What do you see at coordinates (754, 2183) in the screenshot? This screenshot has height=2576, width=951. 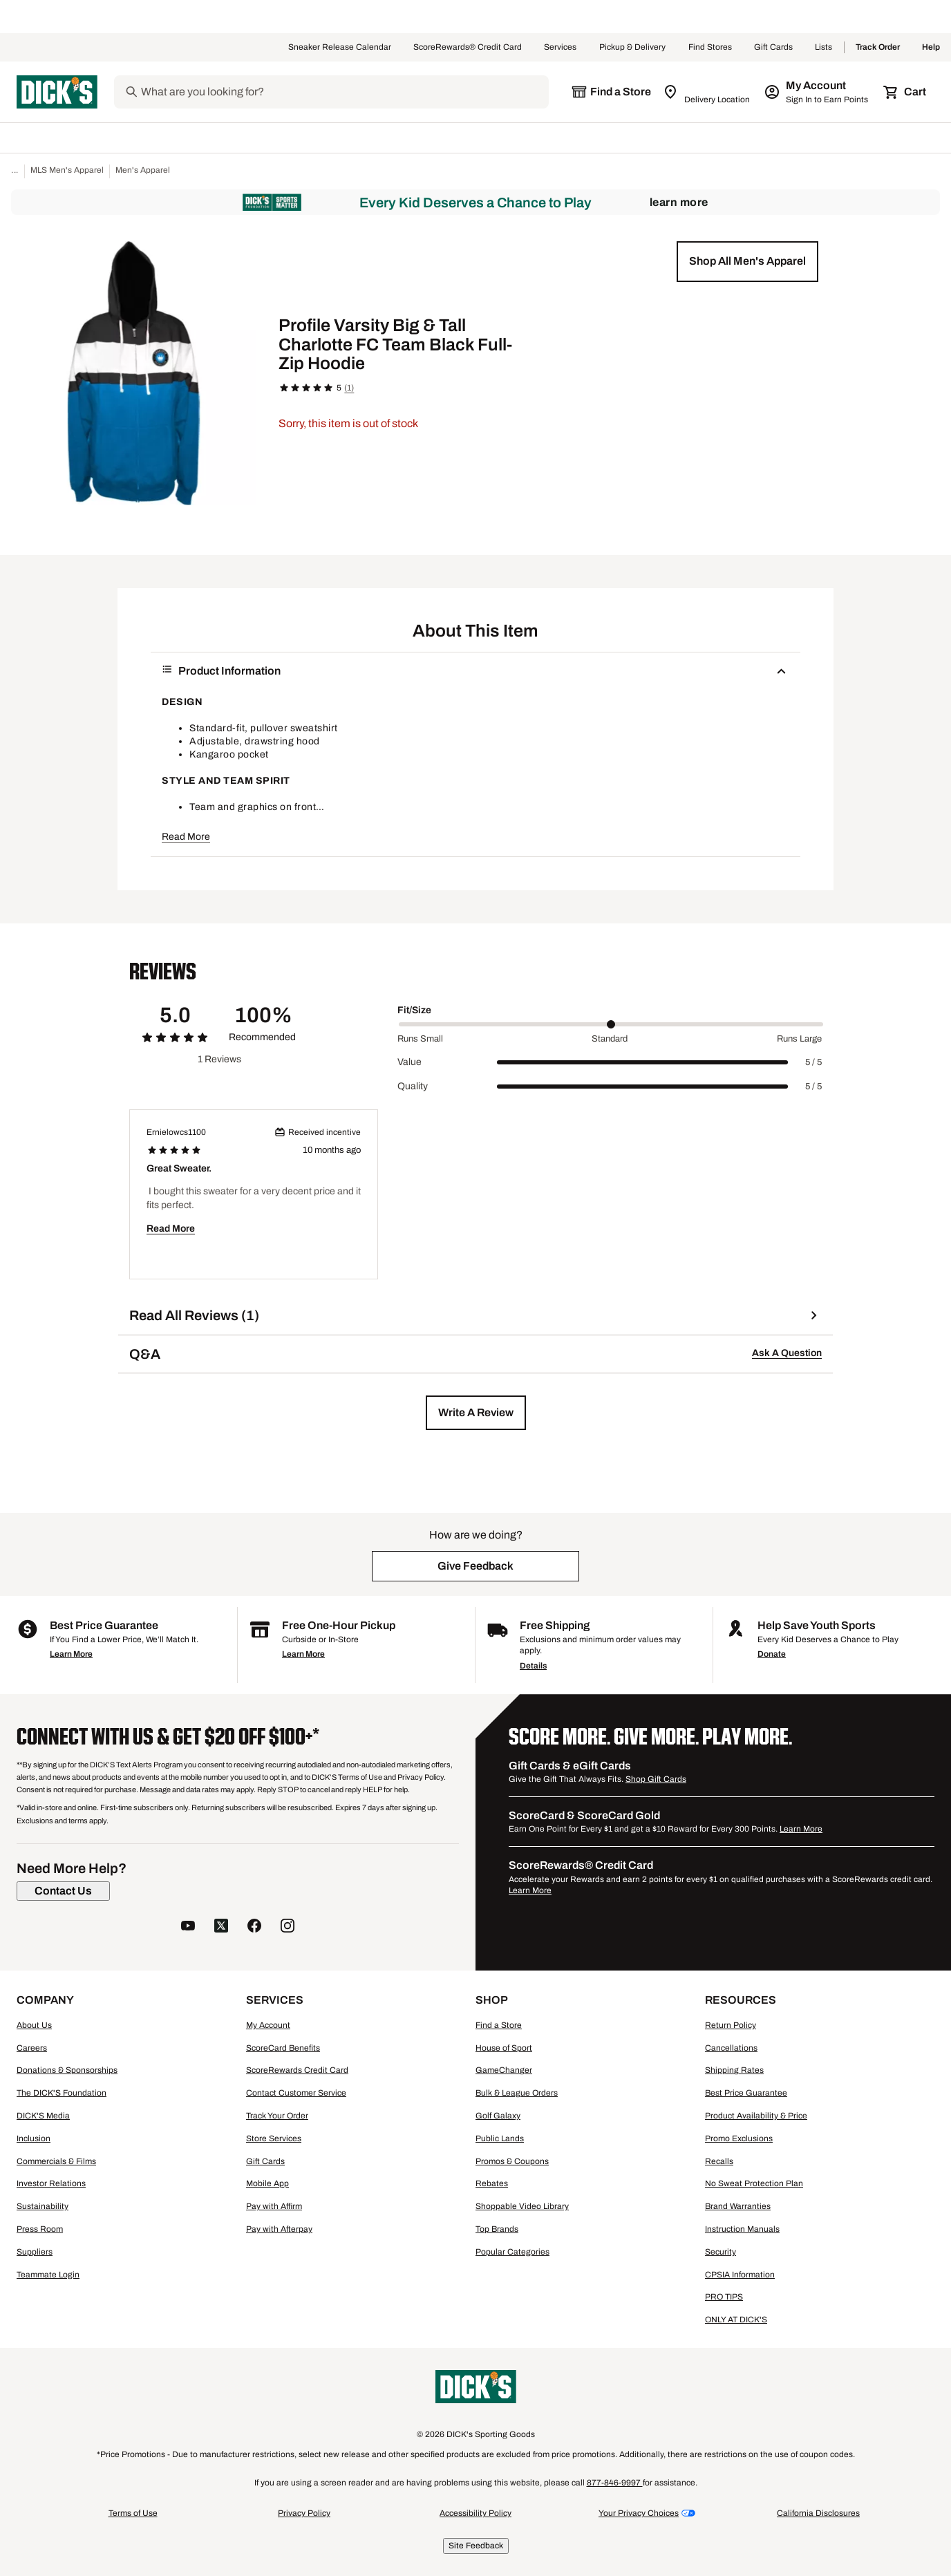 I see `No Sweat Protection Plan` at bounding box center [754, 2183].